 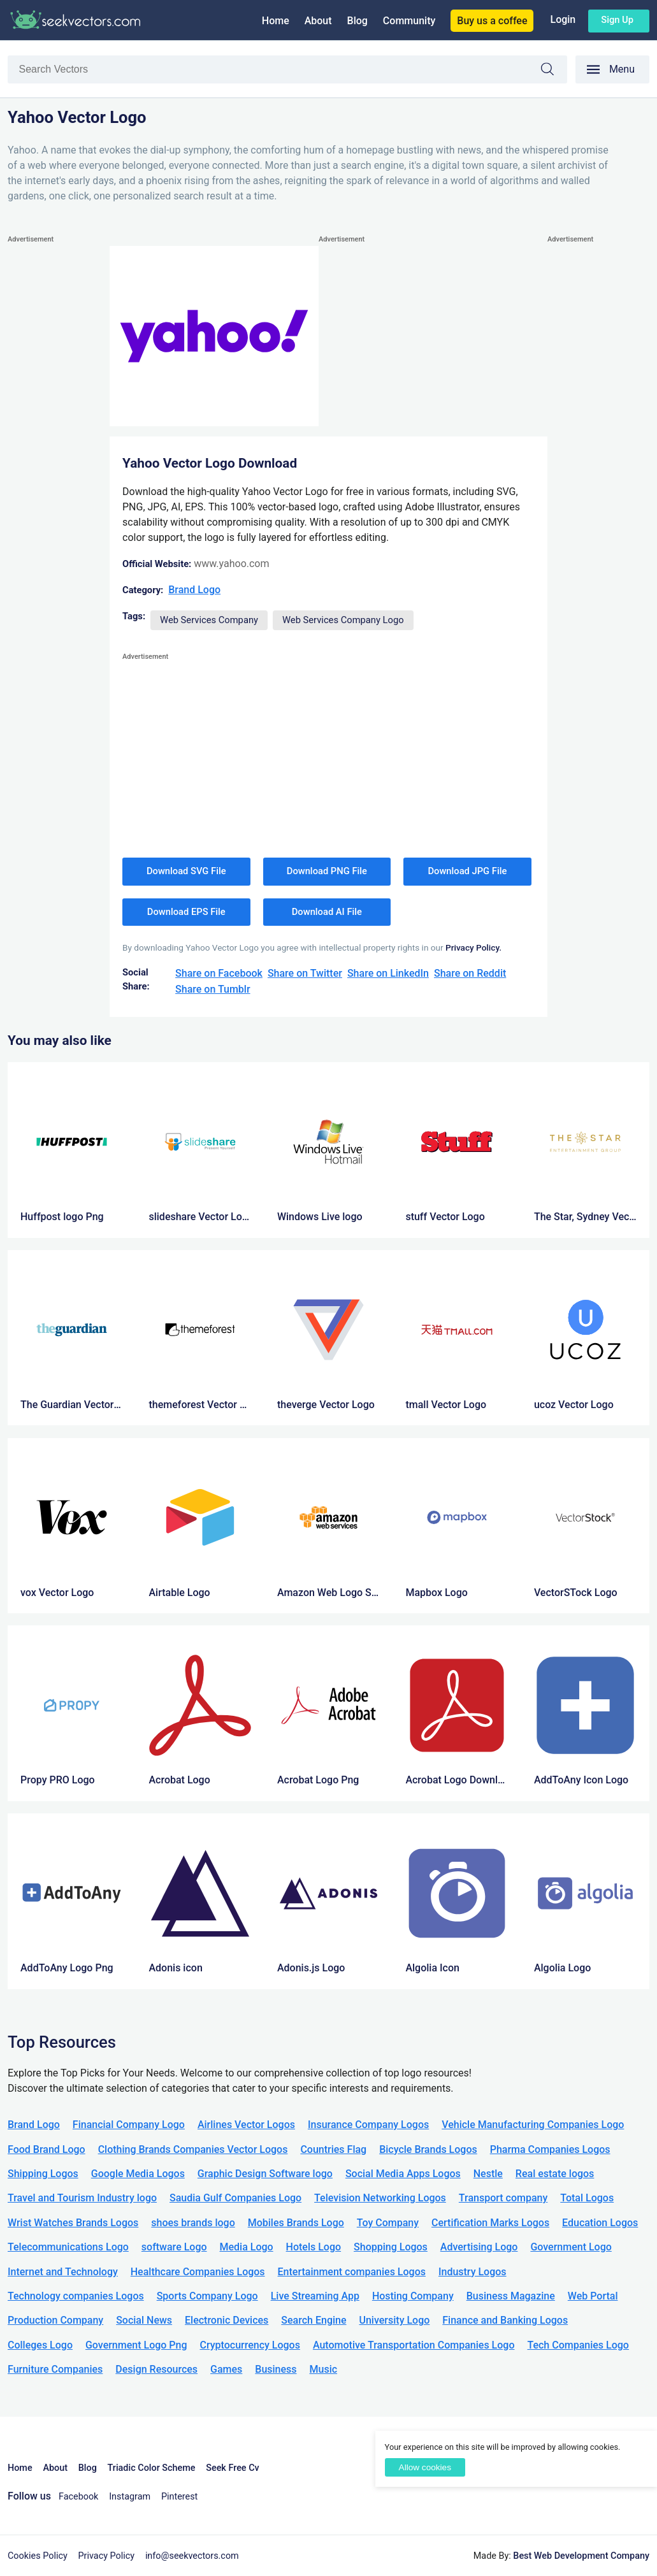 I want to click on software Logo, so click(x=174, y=2247).